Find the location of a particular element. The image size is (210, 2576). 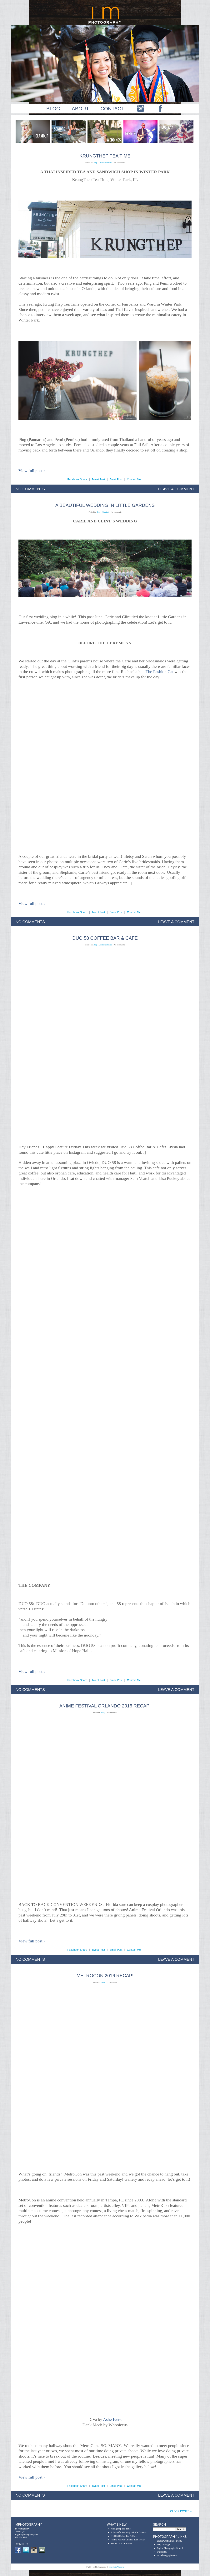

Wedding is located at coordinates (105, 512).